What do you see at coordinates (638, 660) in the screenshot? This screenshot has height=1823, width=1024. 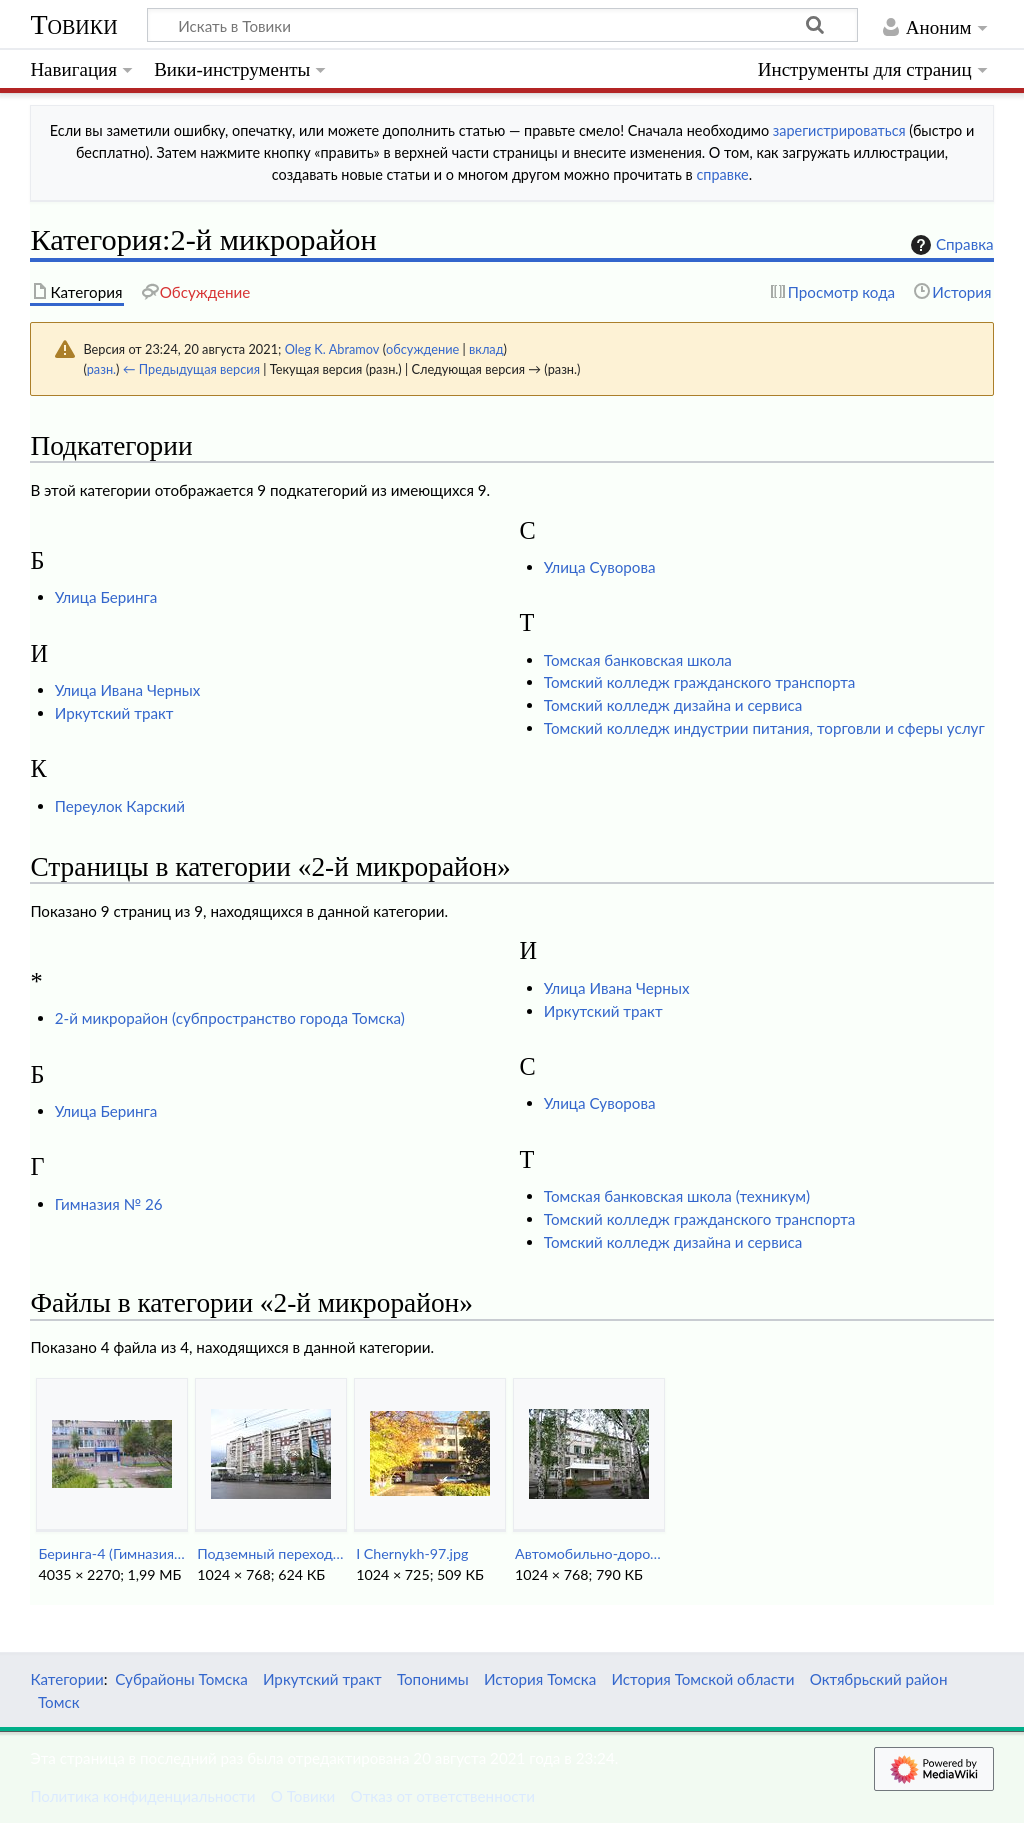 I see `Томская банковская школа` at bounding box center [638, 660].